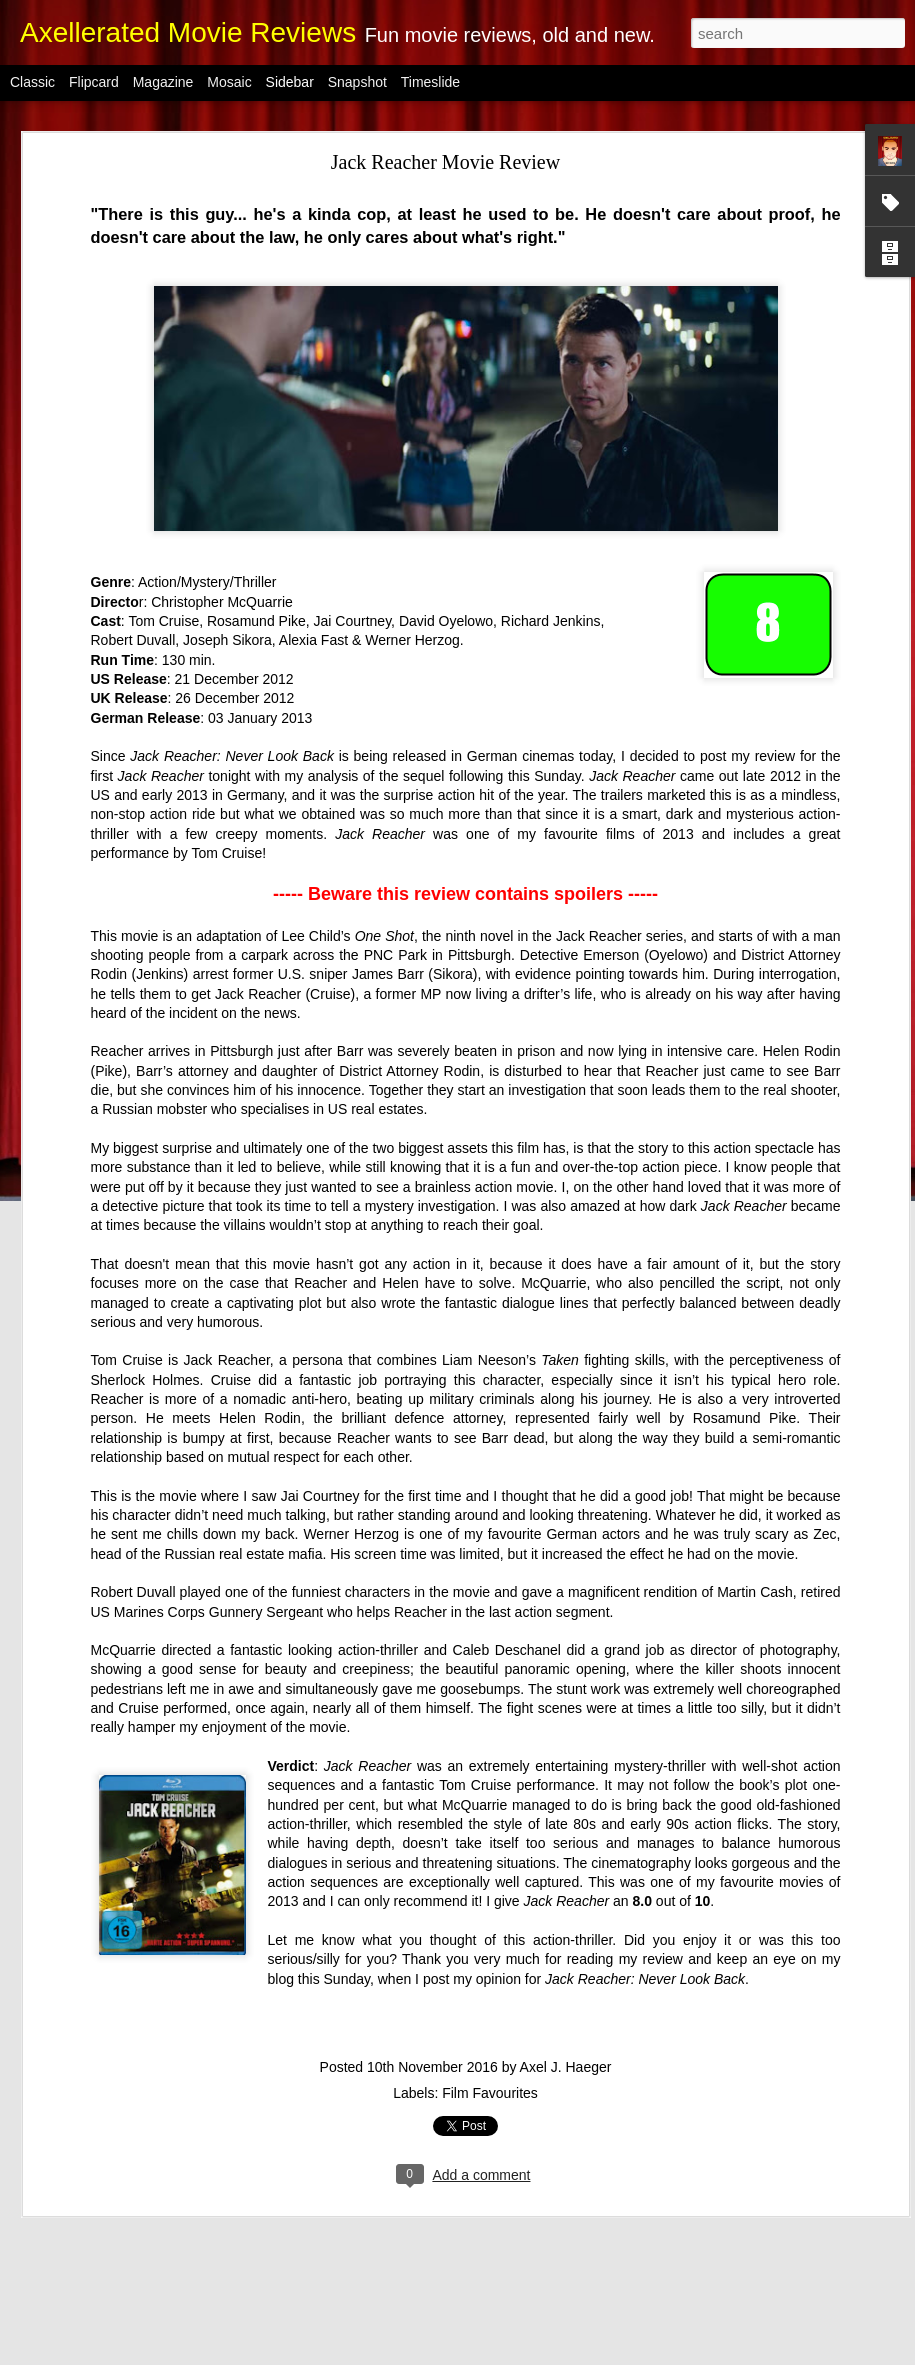 Image resolution: width=915 pixels, height=2365 pixels. Describe the element at coordinates (357, 82) in the screenshot. I see `Snapshot` at that location.